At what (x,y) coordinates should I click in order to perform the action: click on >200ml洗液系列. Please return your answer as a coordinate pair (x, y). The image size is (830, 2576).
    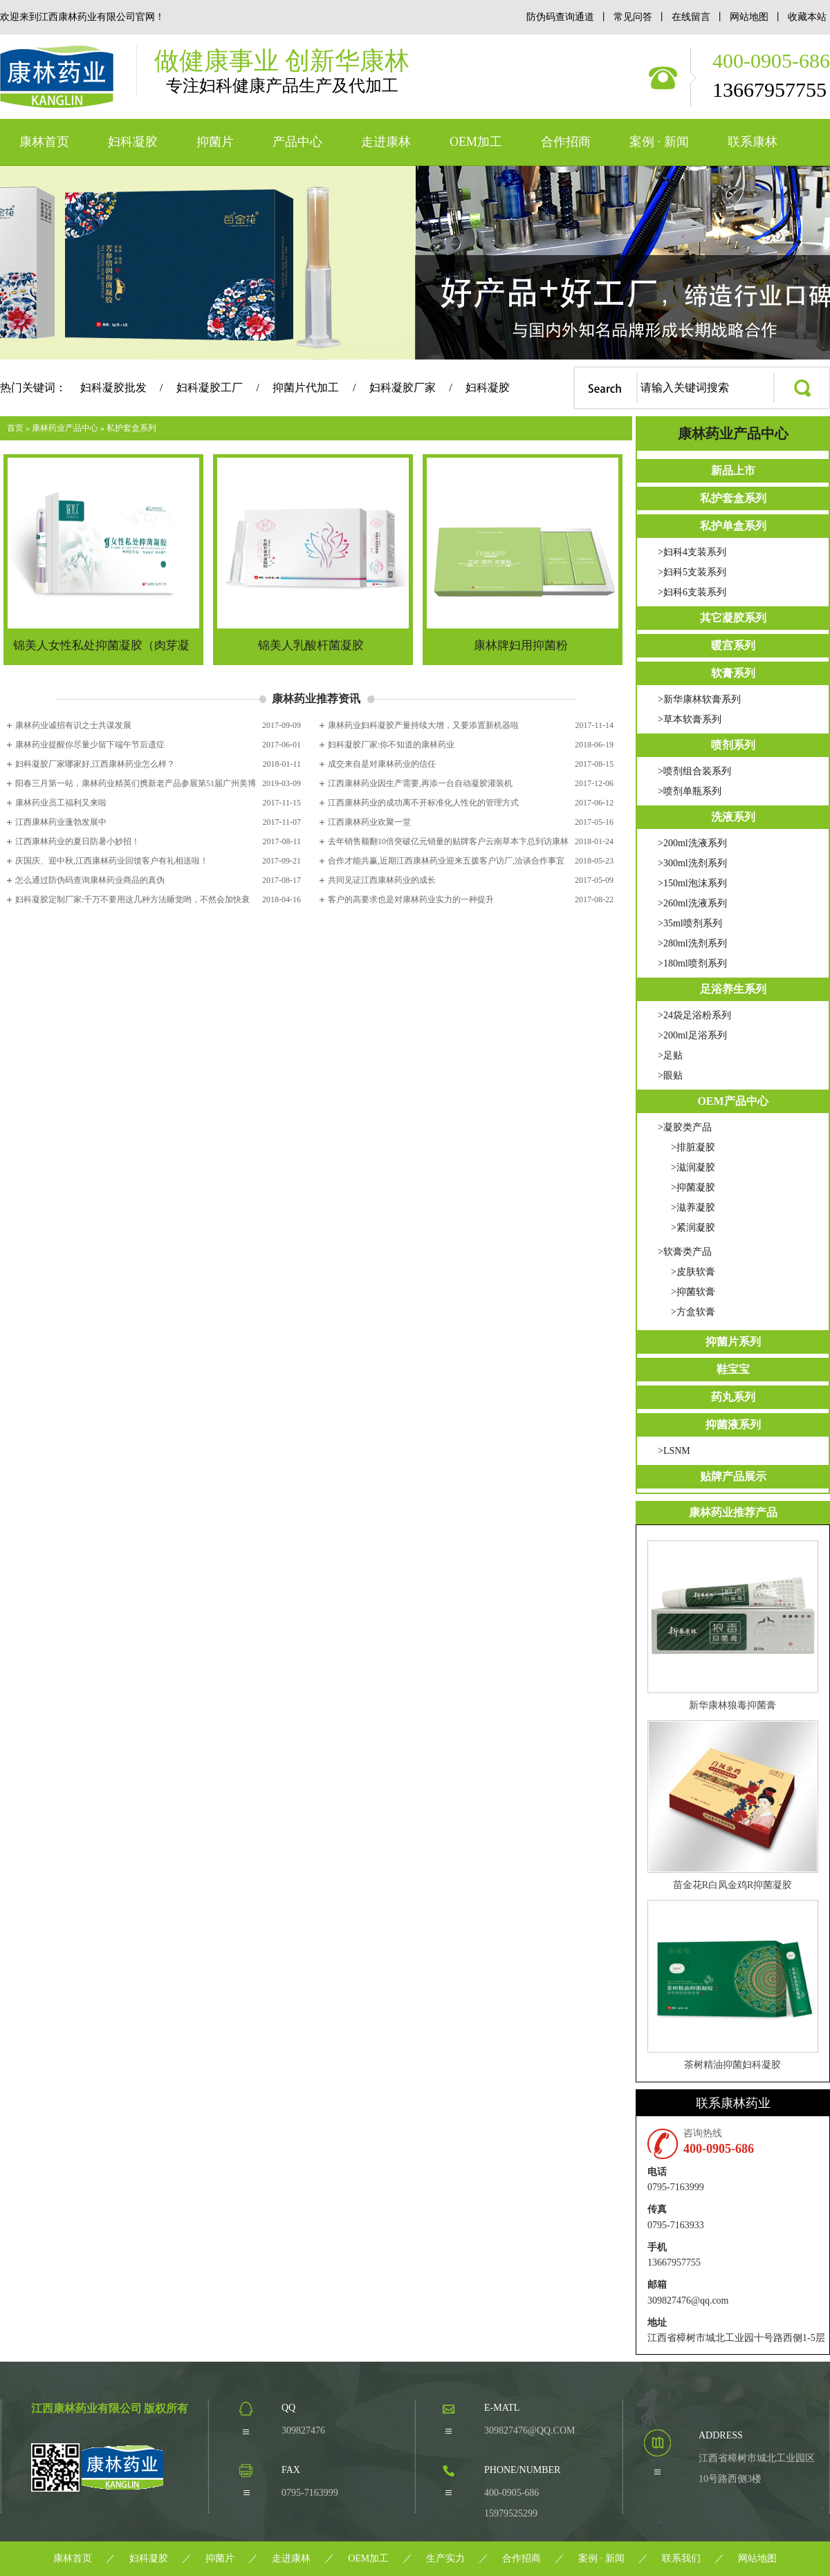
    Looking at the image, I should click on (692, 843).